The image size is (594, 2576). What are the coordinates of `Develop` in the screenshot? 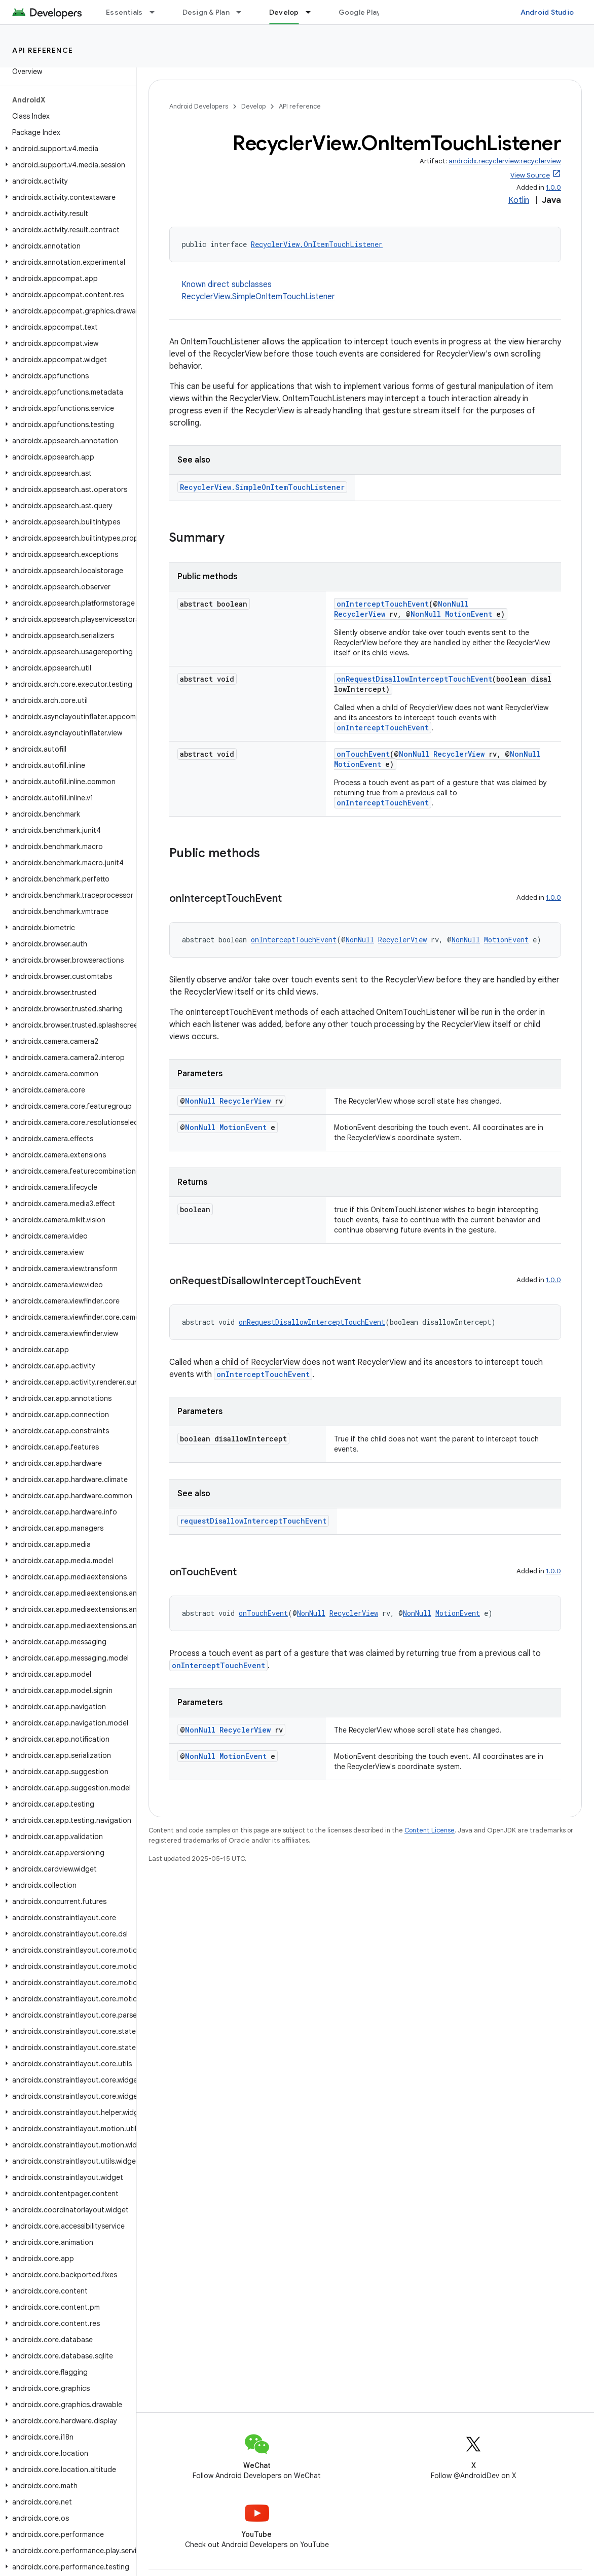 It's located at (253, 106).